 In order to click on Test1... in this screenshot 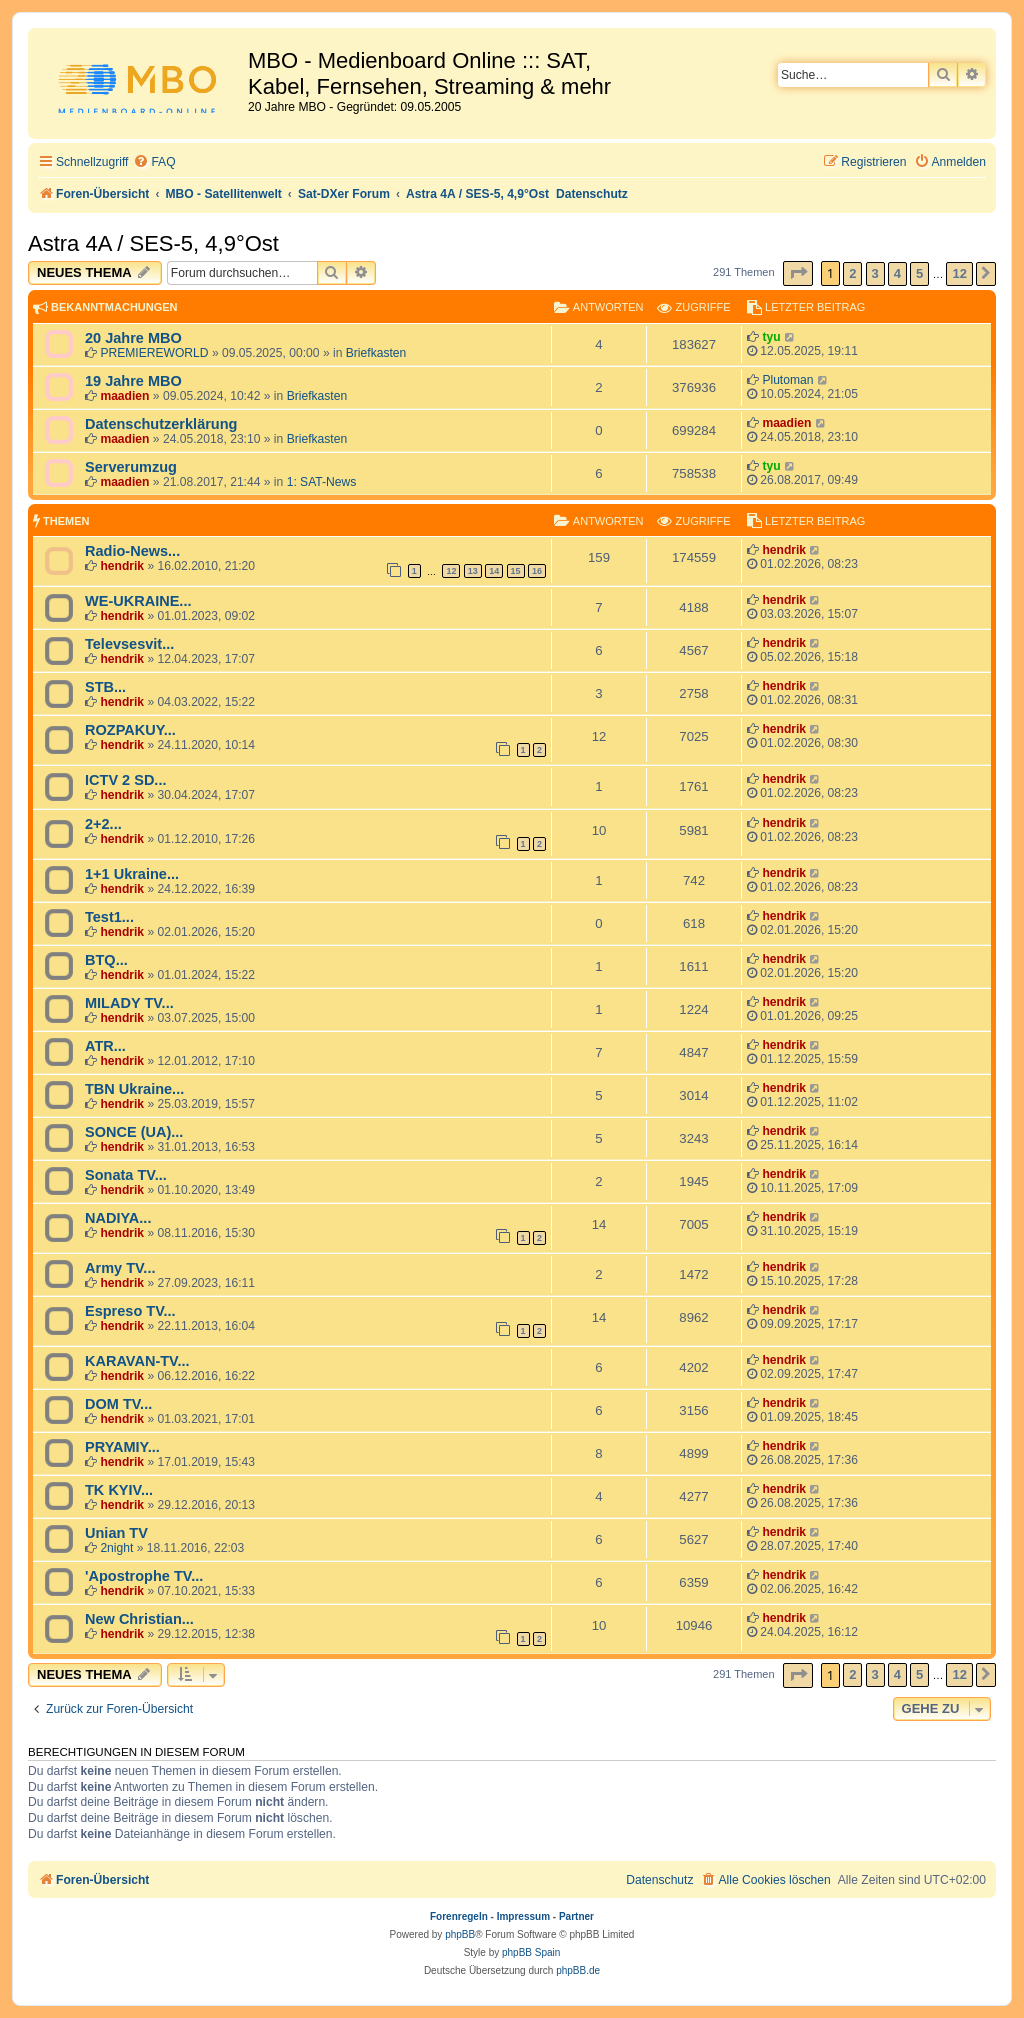, I will do `click(109, 917)`.